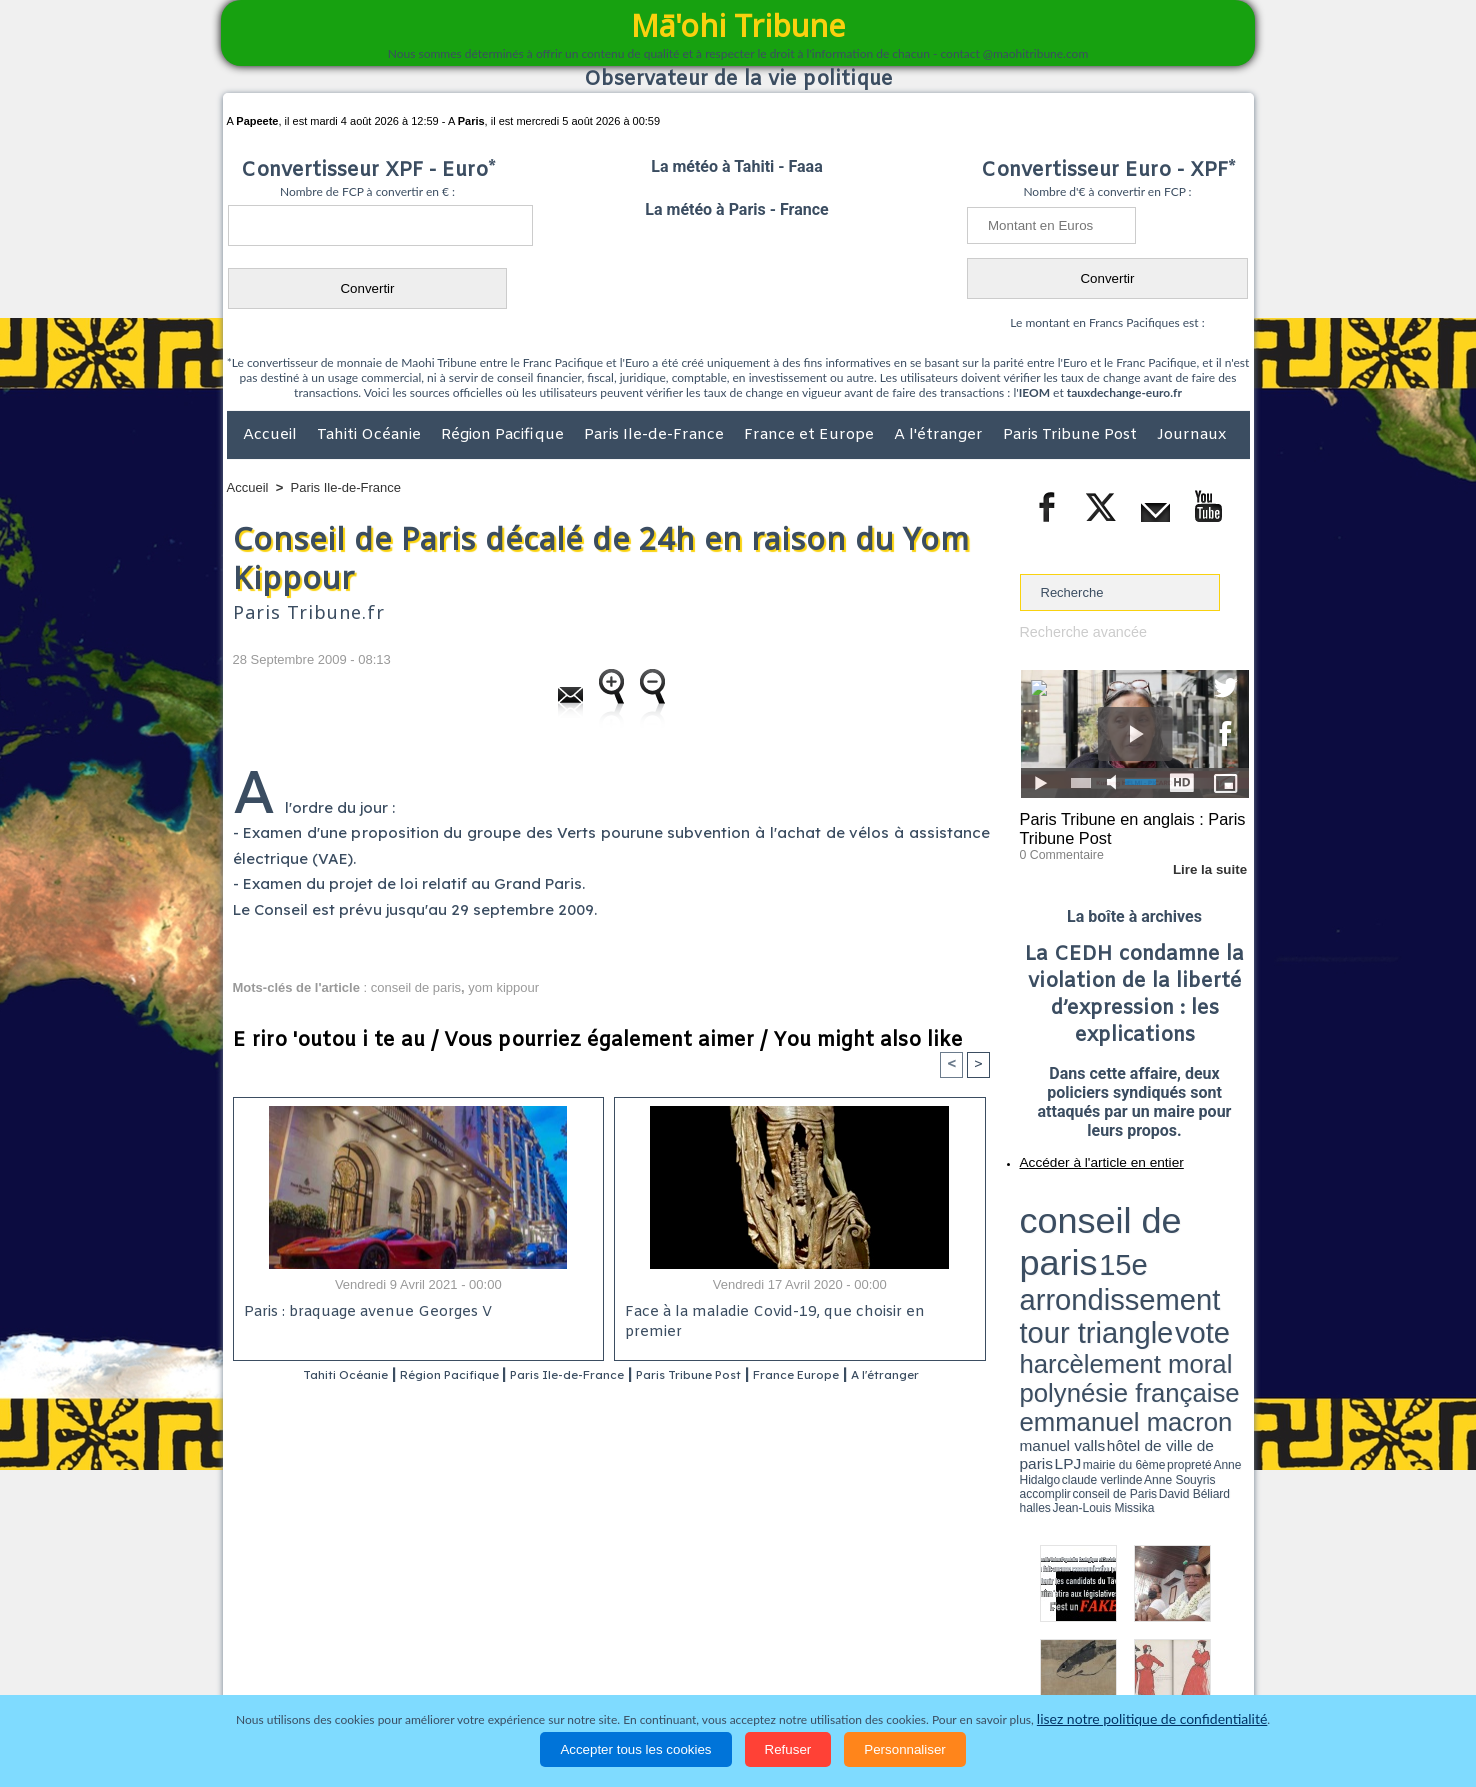  I want to click on Culture et Société, so click(540, 1657).